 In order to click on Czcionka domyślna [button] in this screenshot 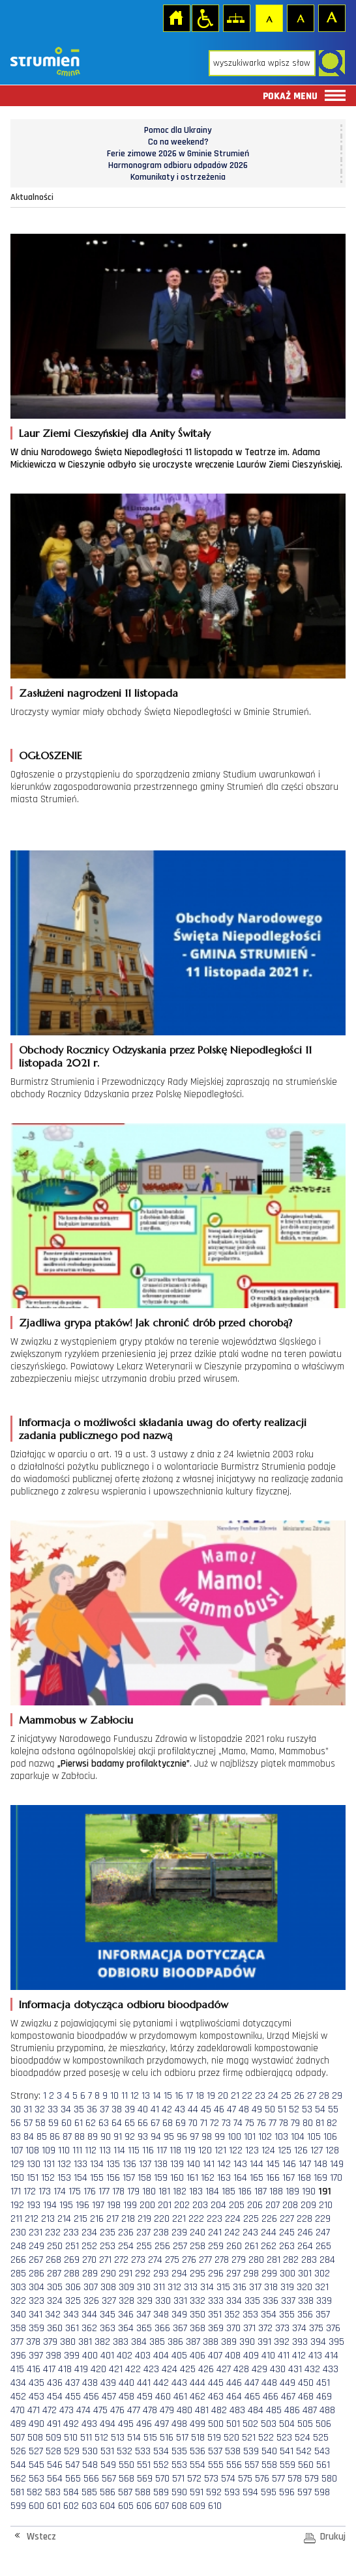, I will do `click(268, 17)`.